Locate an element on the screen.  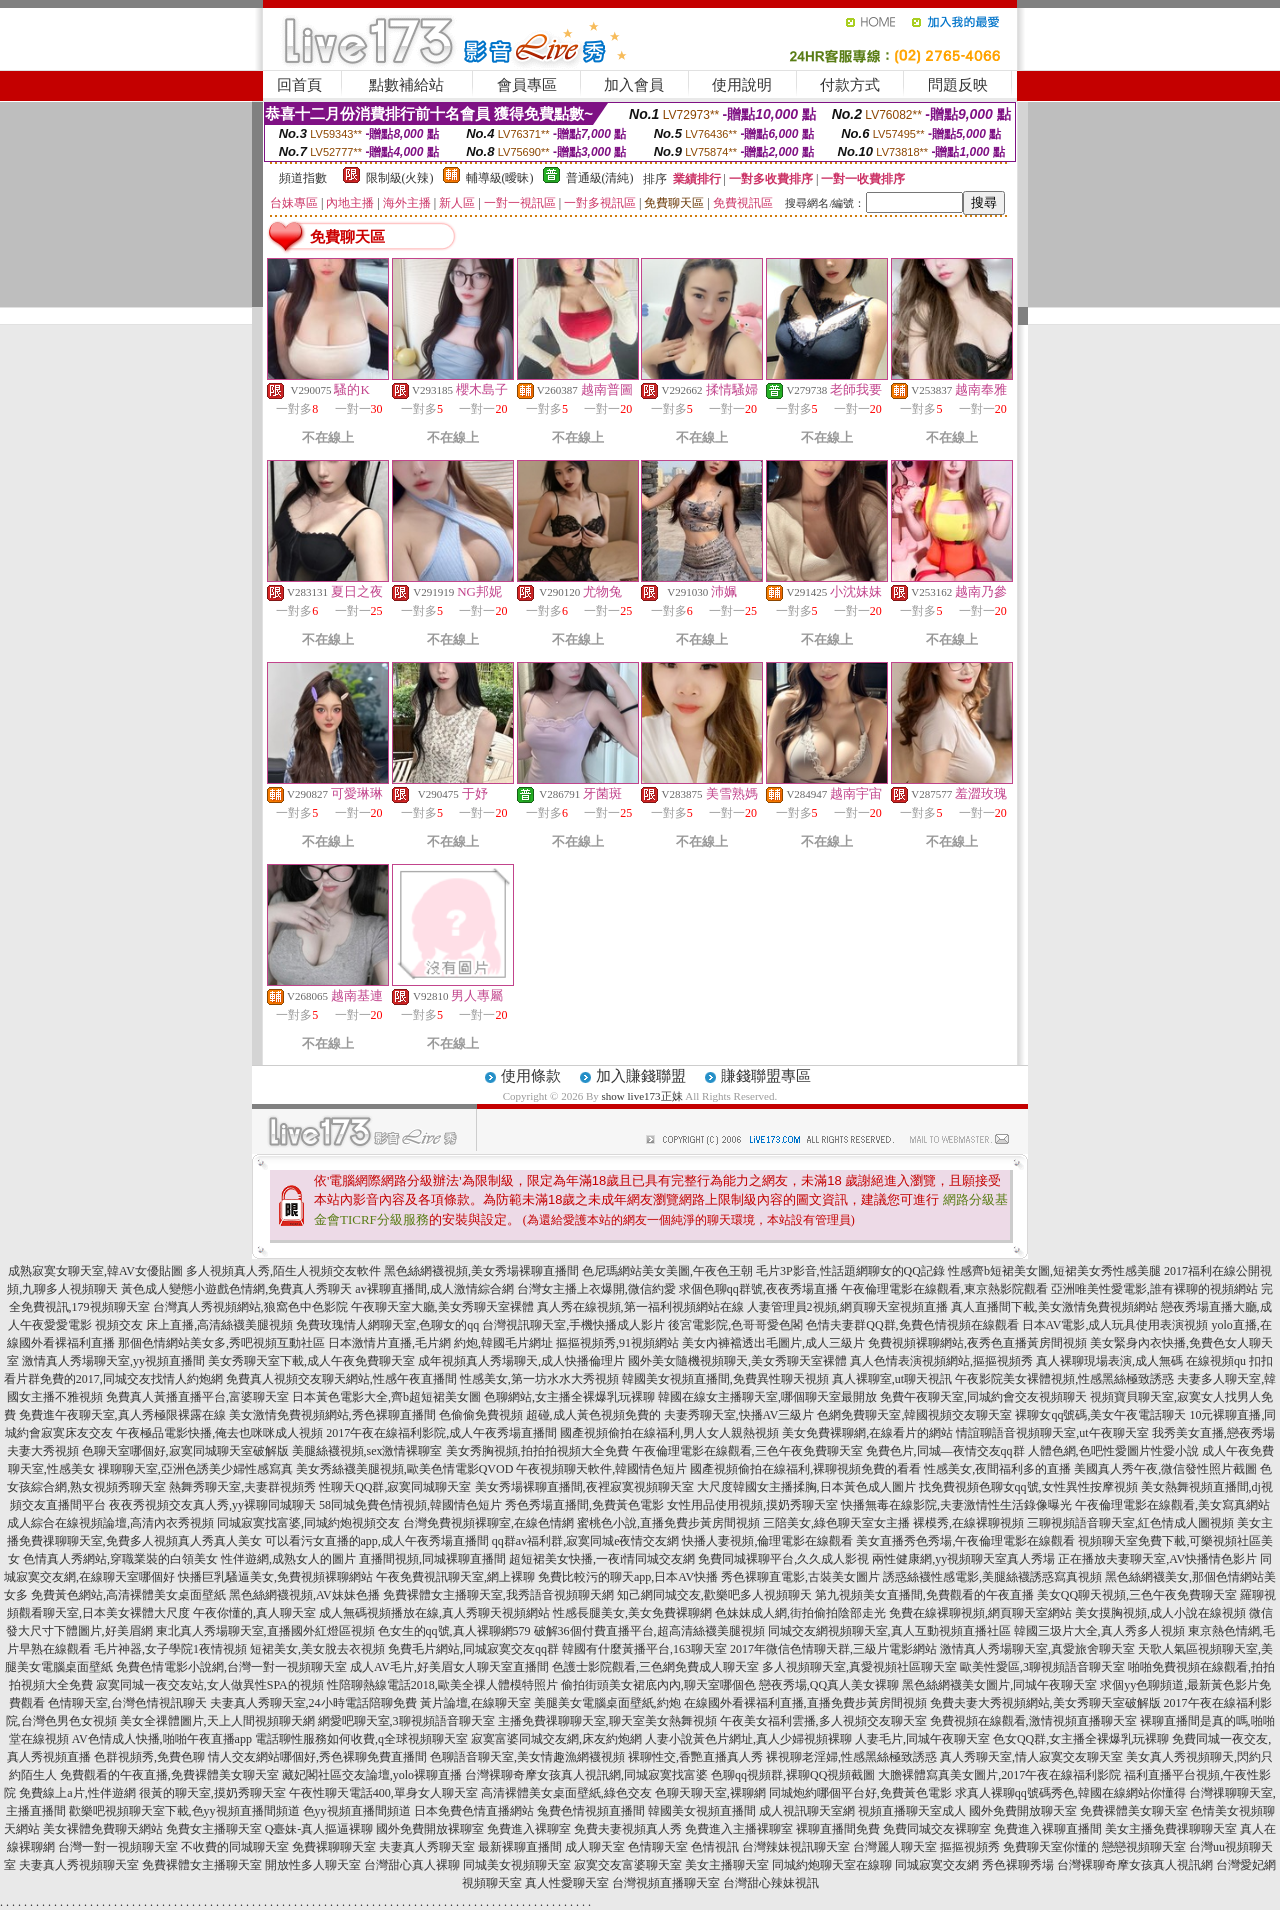
台灣真人秀視頻網站,狼窩色中色影院 is located at coordinates (250, 1307).